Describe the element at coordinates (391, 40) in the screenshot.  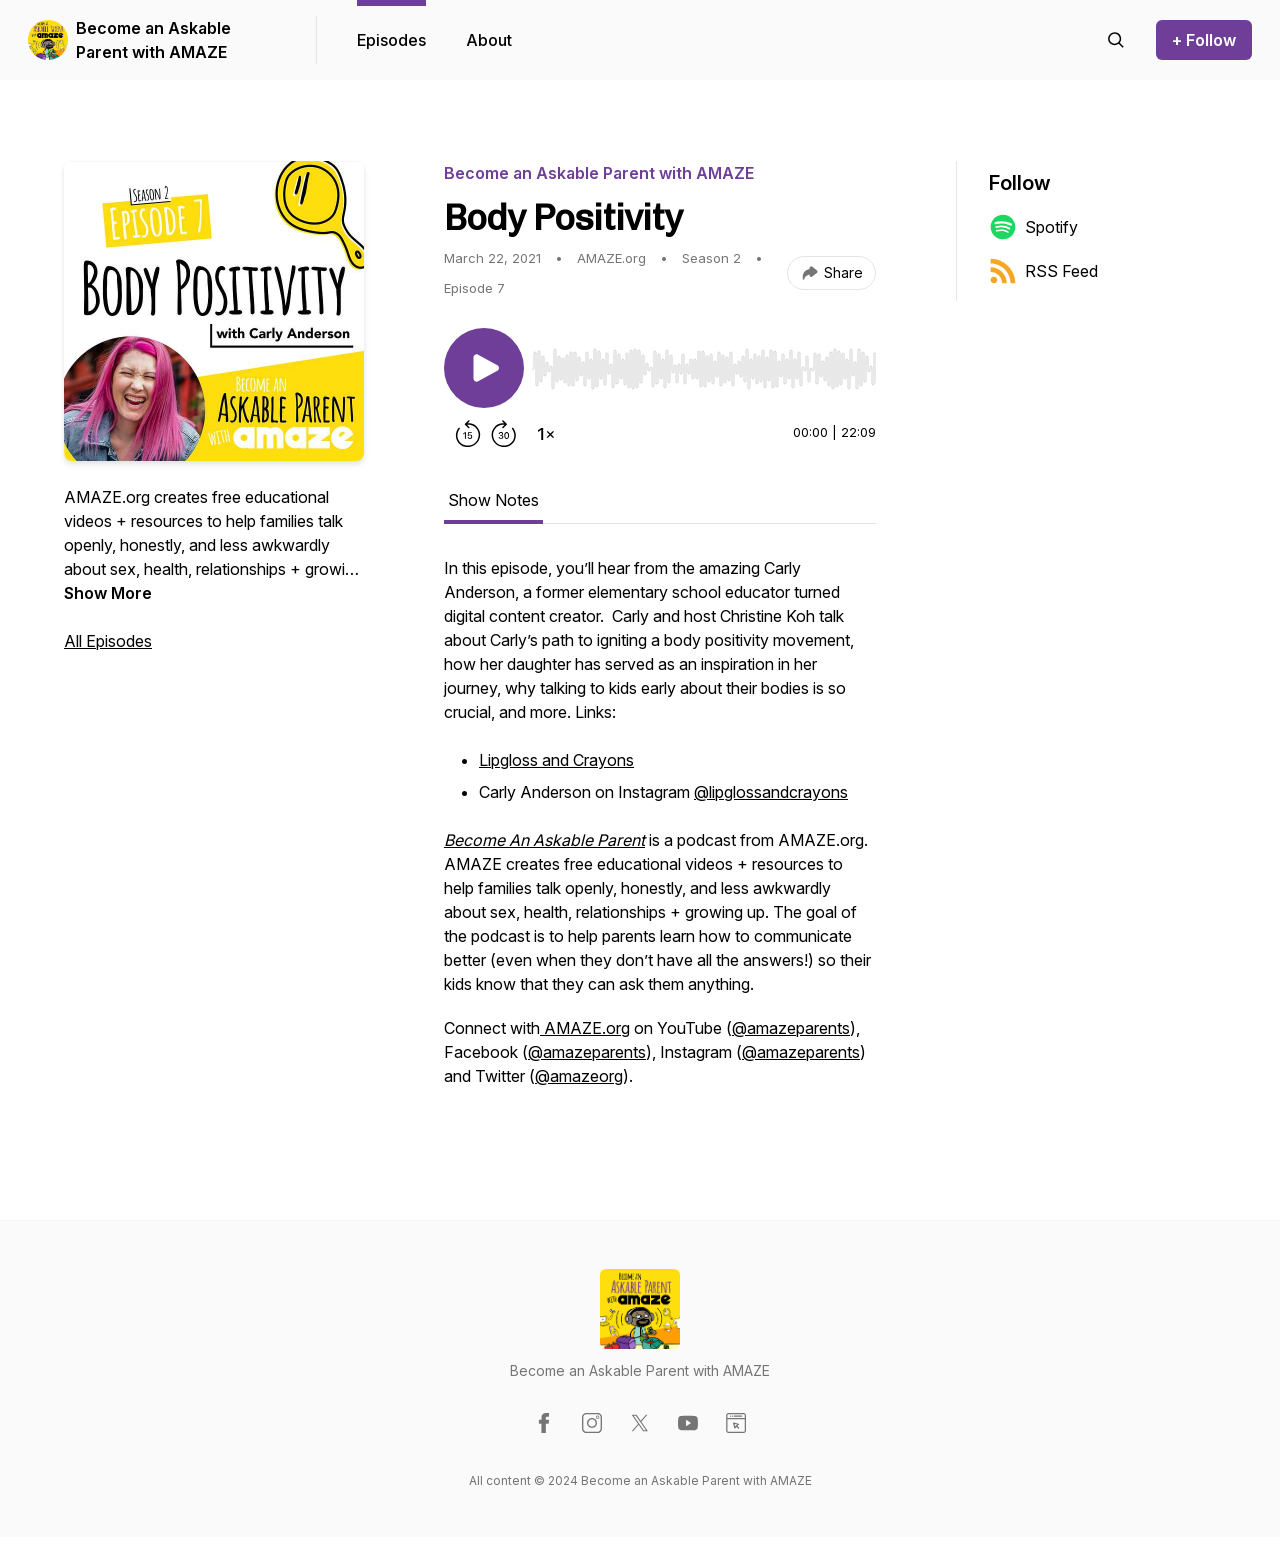
I see `Episodes` at that location.